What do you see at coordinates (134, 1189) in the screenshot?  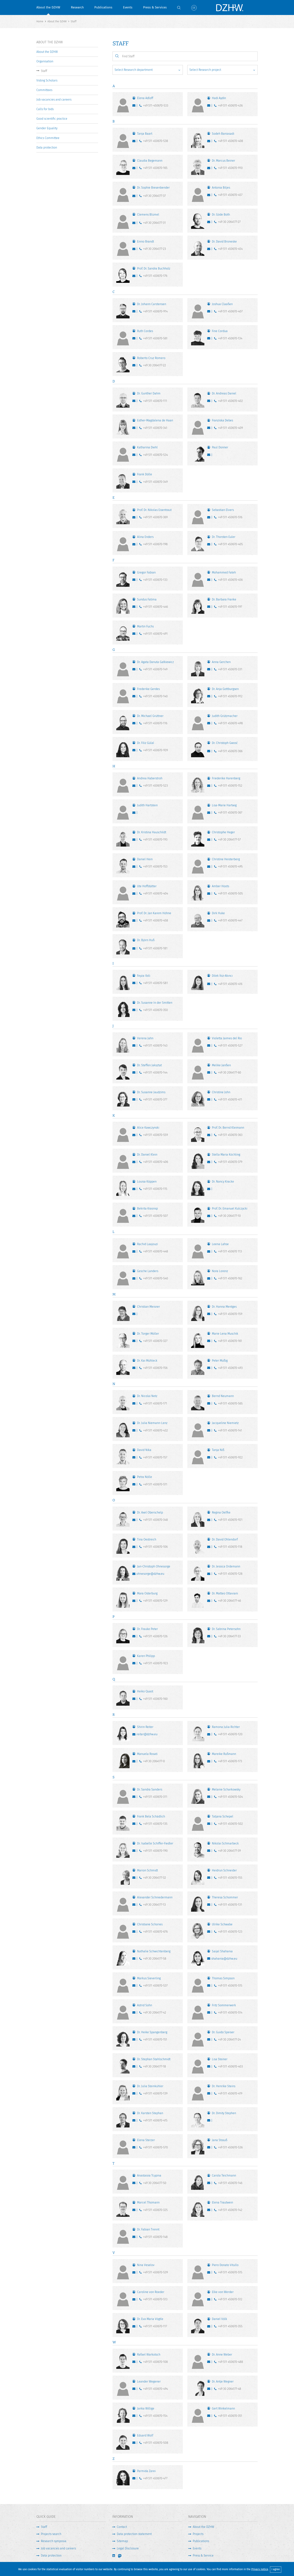 I see `koeppen@dzhw.eu [Write E-Mail]` at bounding box center [134, 1189].